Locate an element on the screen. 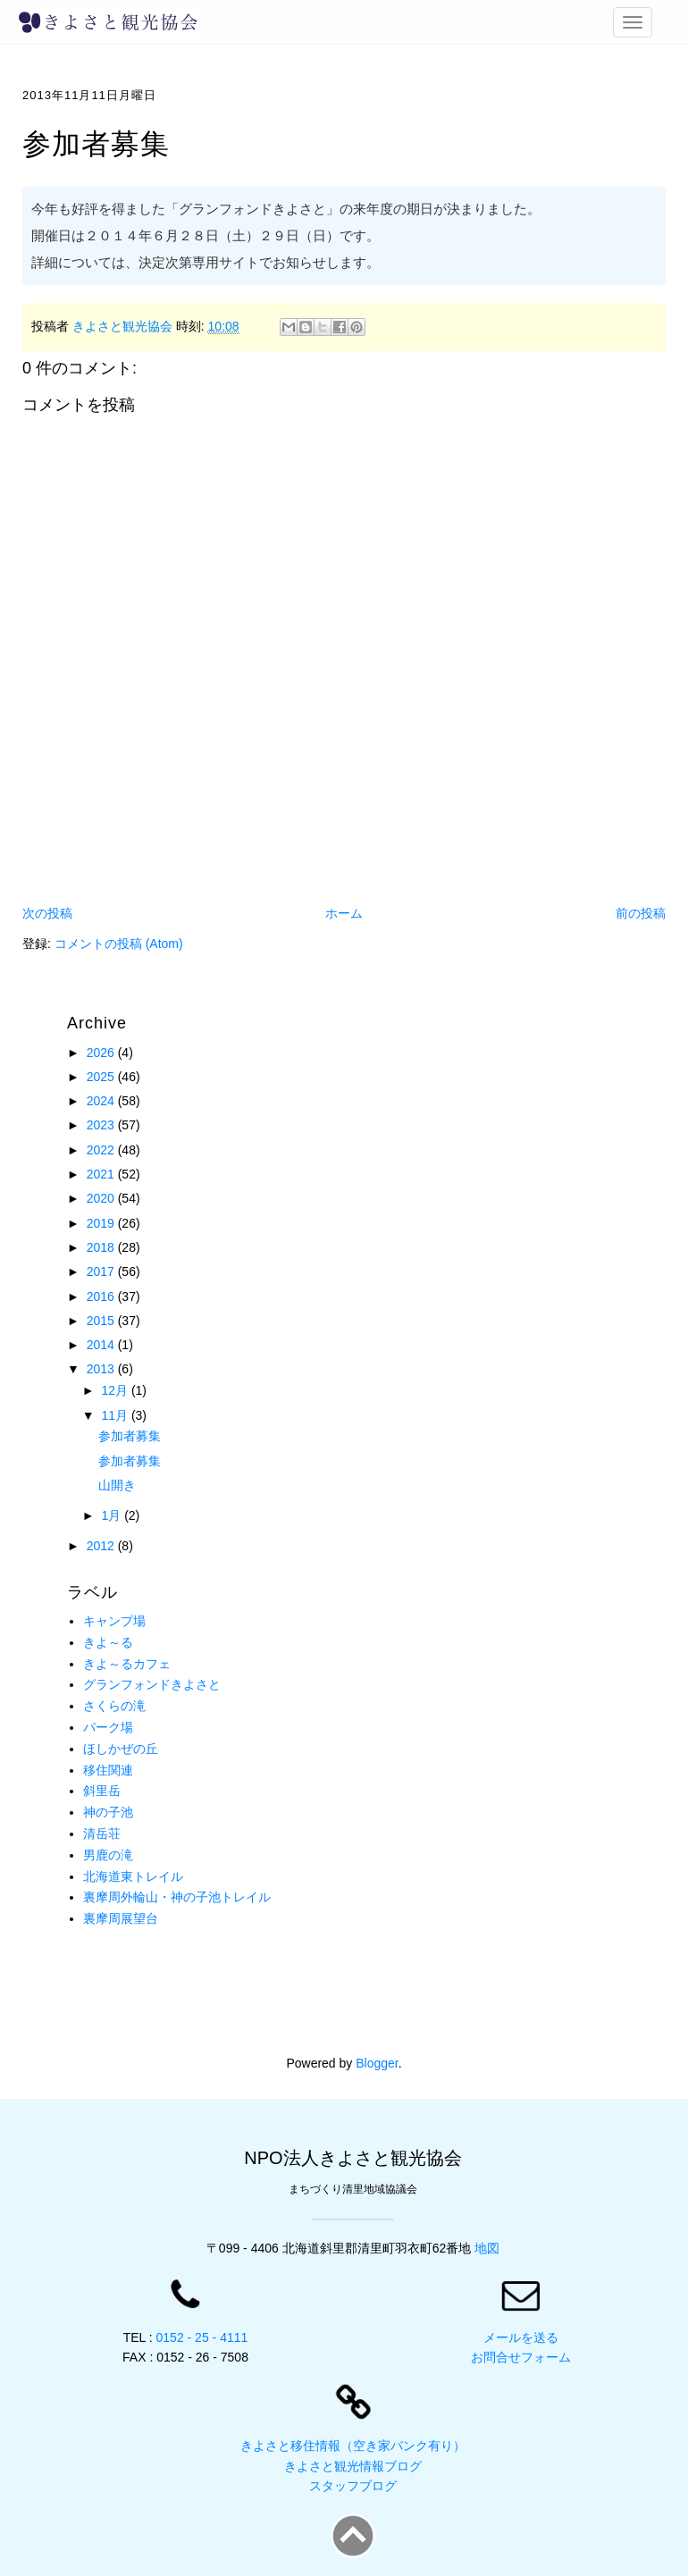  裏摩周展望台 is located at coordinates (120, 1918).